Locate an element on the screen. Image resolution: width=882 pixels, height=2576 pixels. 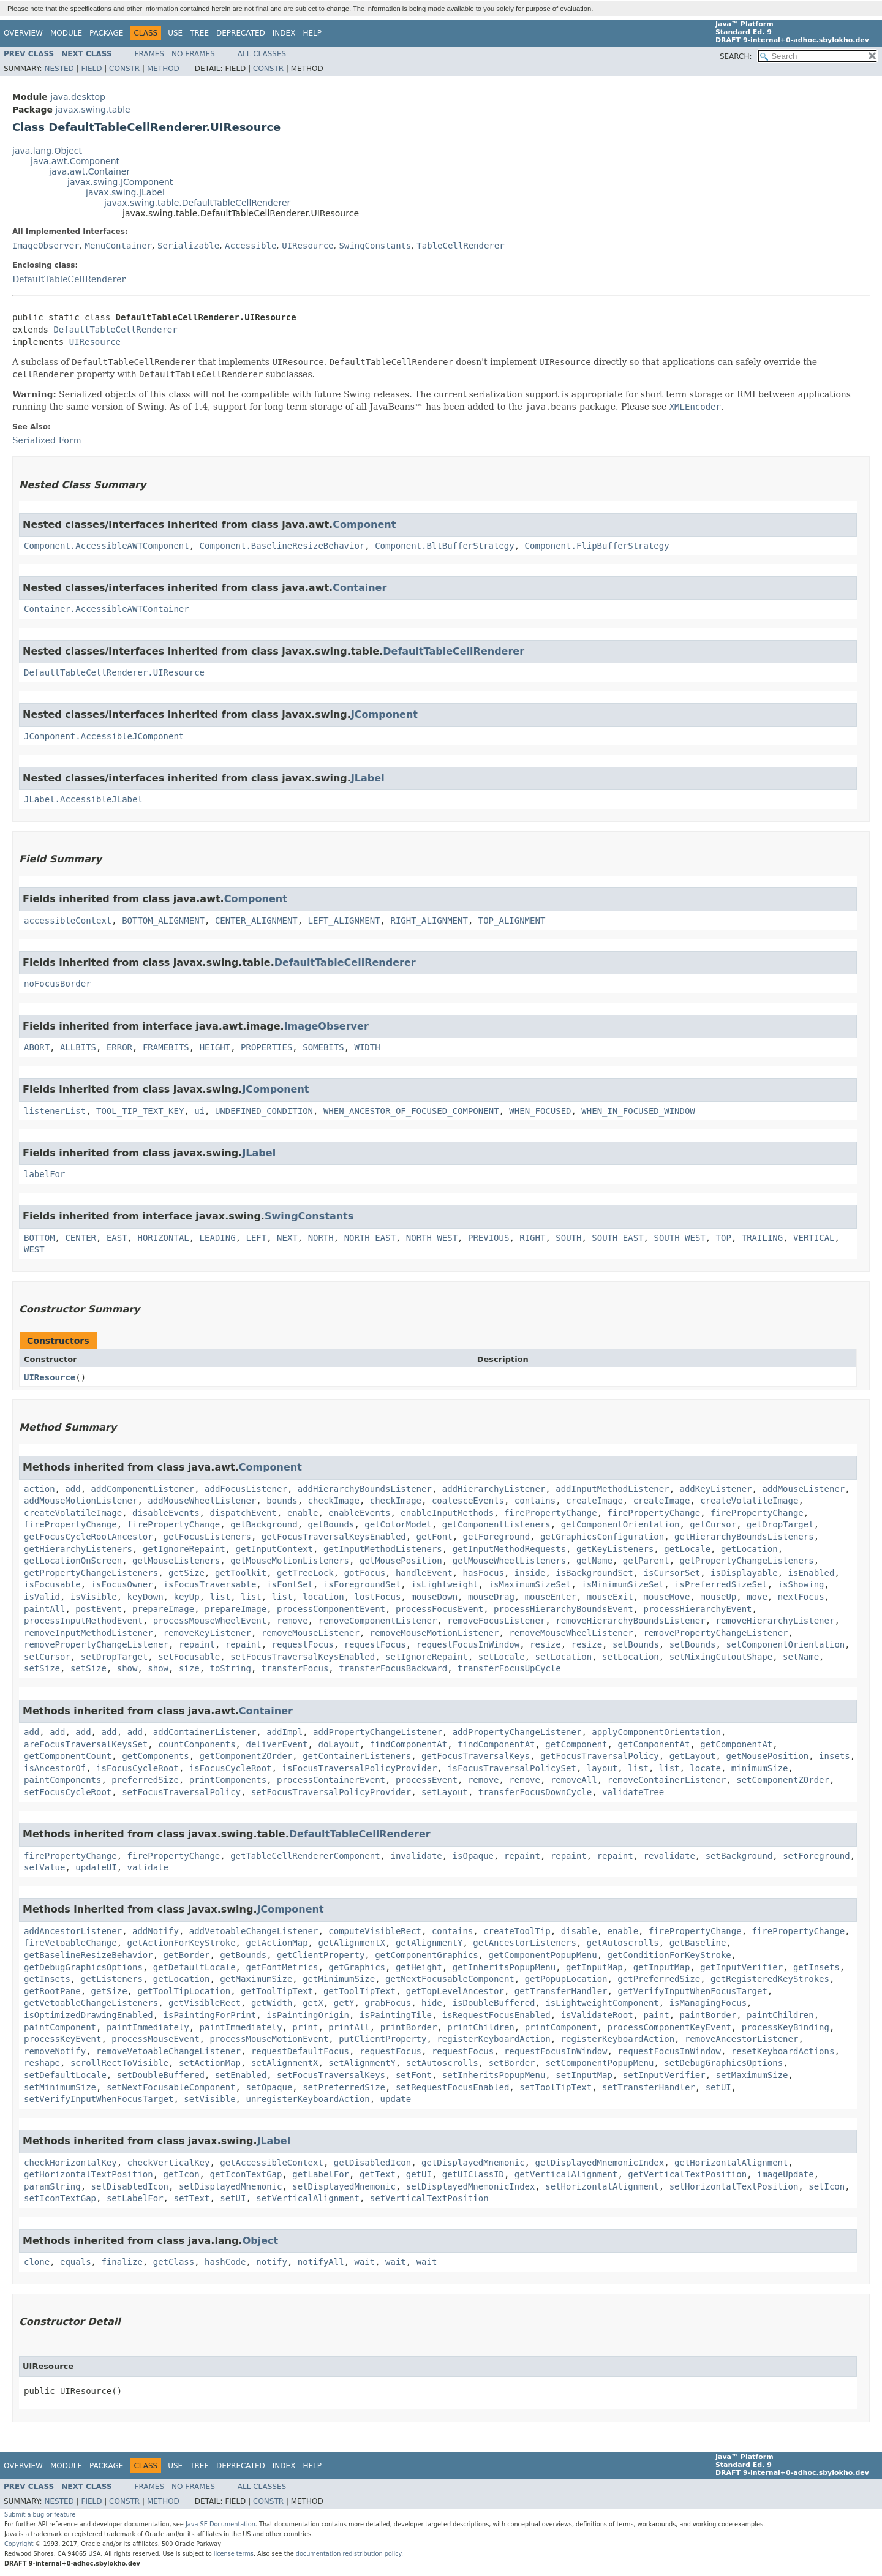
UNDEFINED_CONDITION is located at coordinates (264, 1111).